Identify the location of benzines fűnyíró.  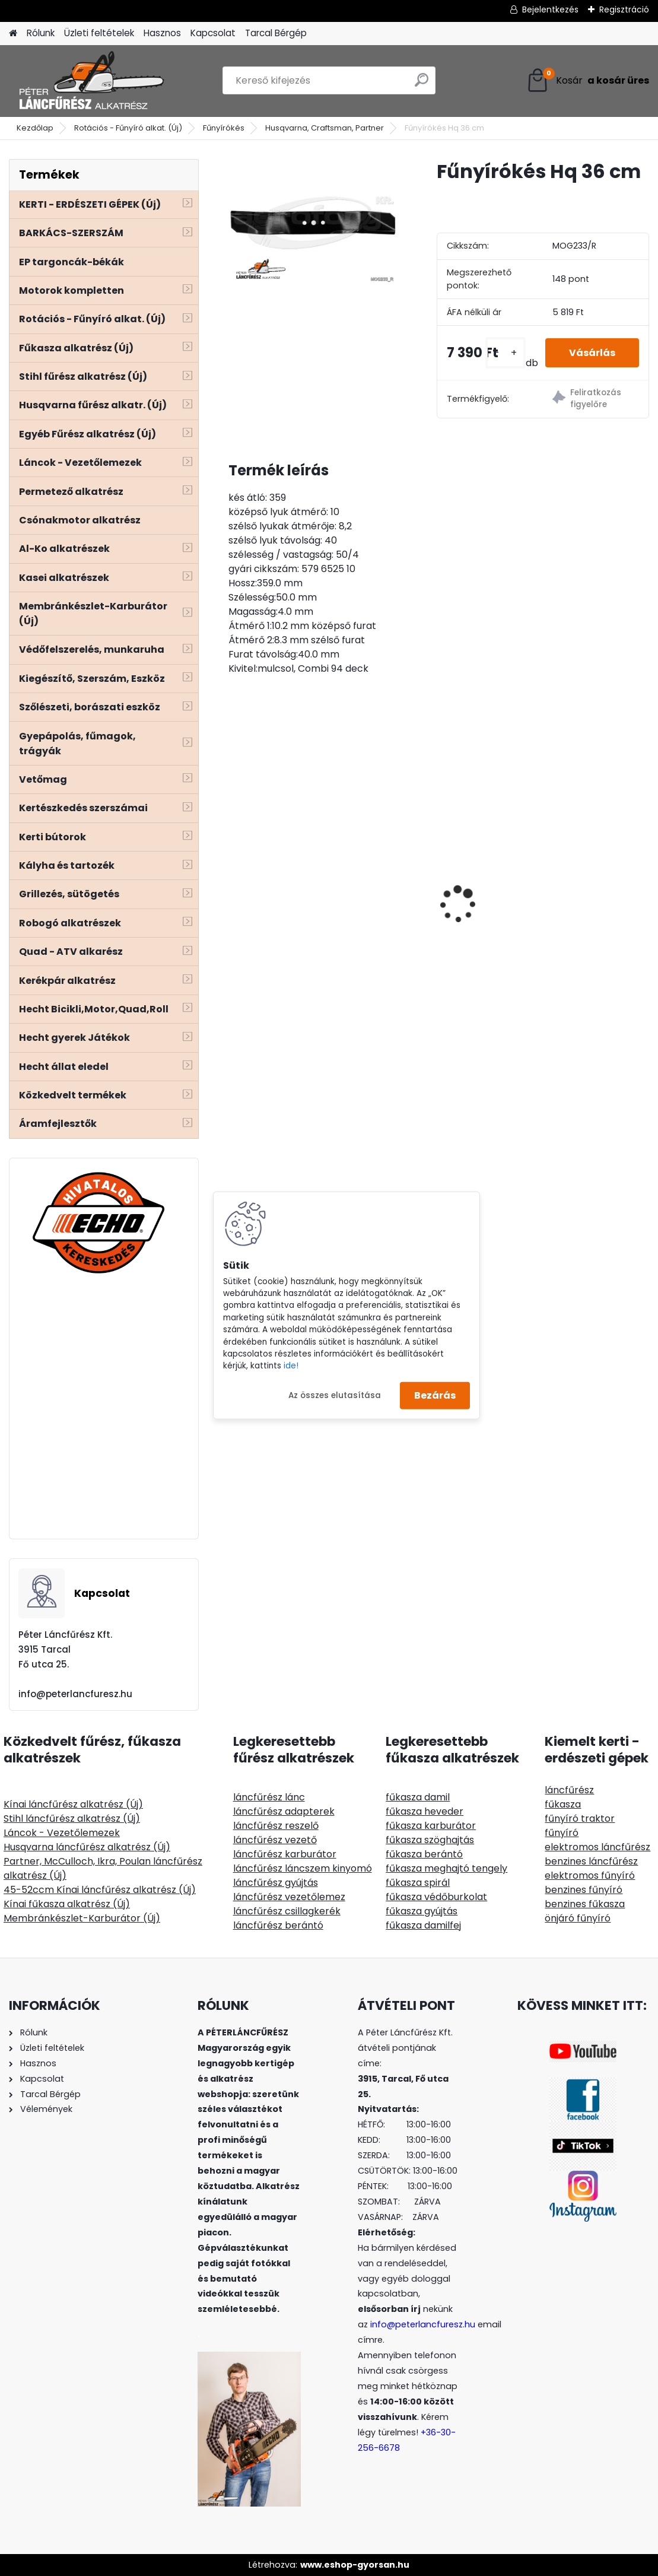
(583, 1890).